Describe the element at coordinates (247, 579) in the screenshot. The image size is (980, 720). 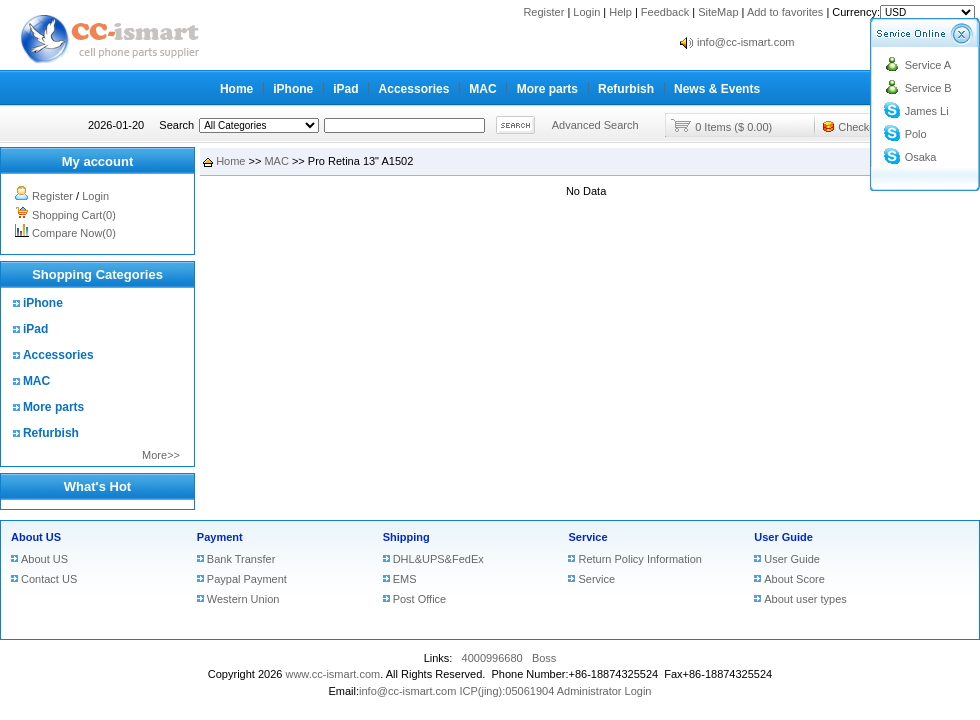
I see `Paypal Payment` at that location.